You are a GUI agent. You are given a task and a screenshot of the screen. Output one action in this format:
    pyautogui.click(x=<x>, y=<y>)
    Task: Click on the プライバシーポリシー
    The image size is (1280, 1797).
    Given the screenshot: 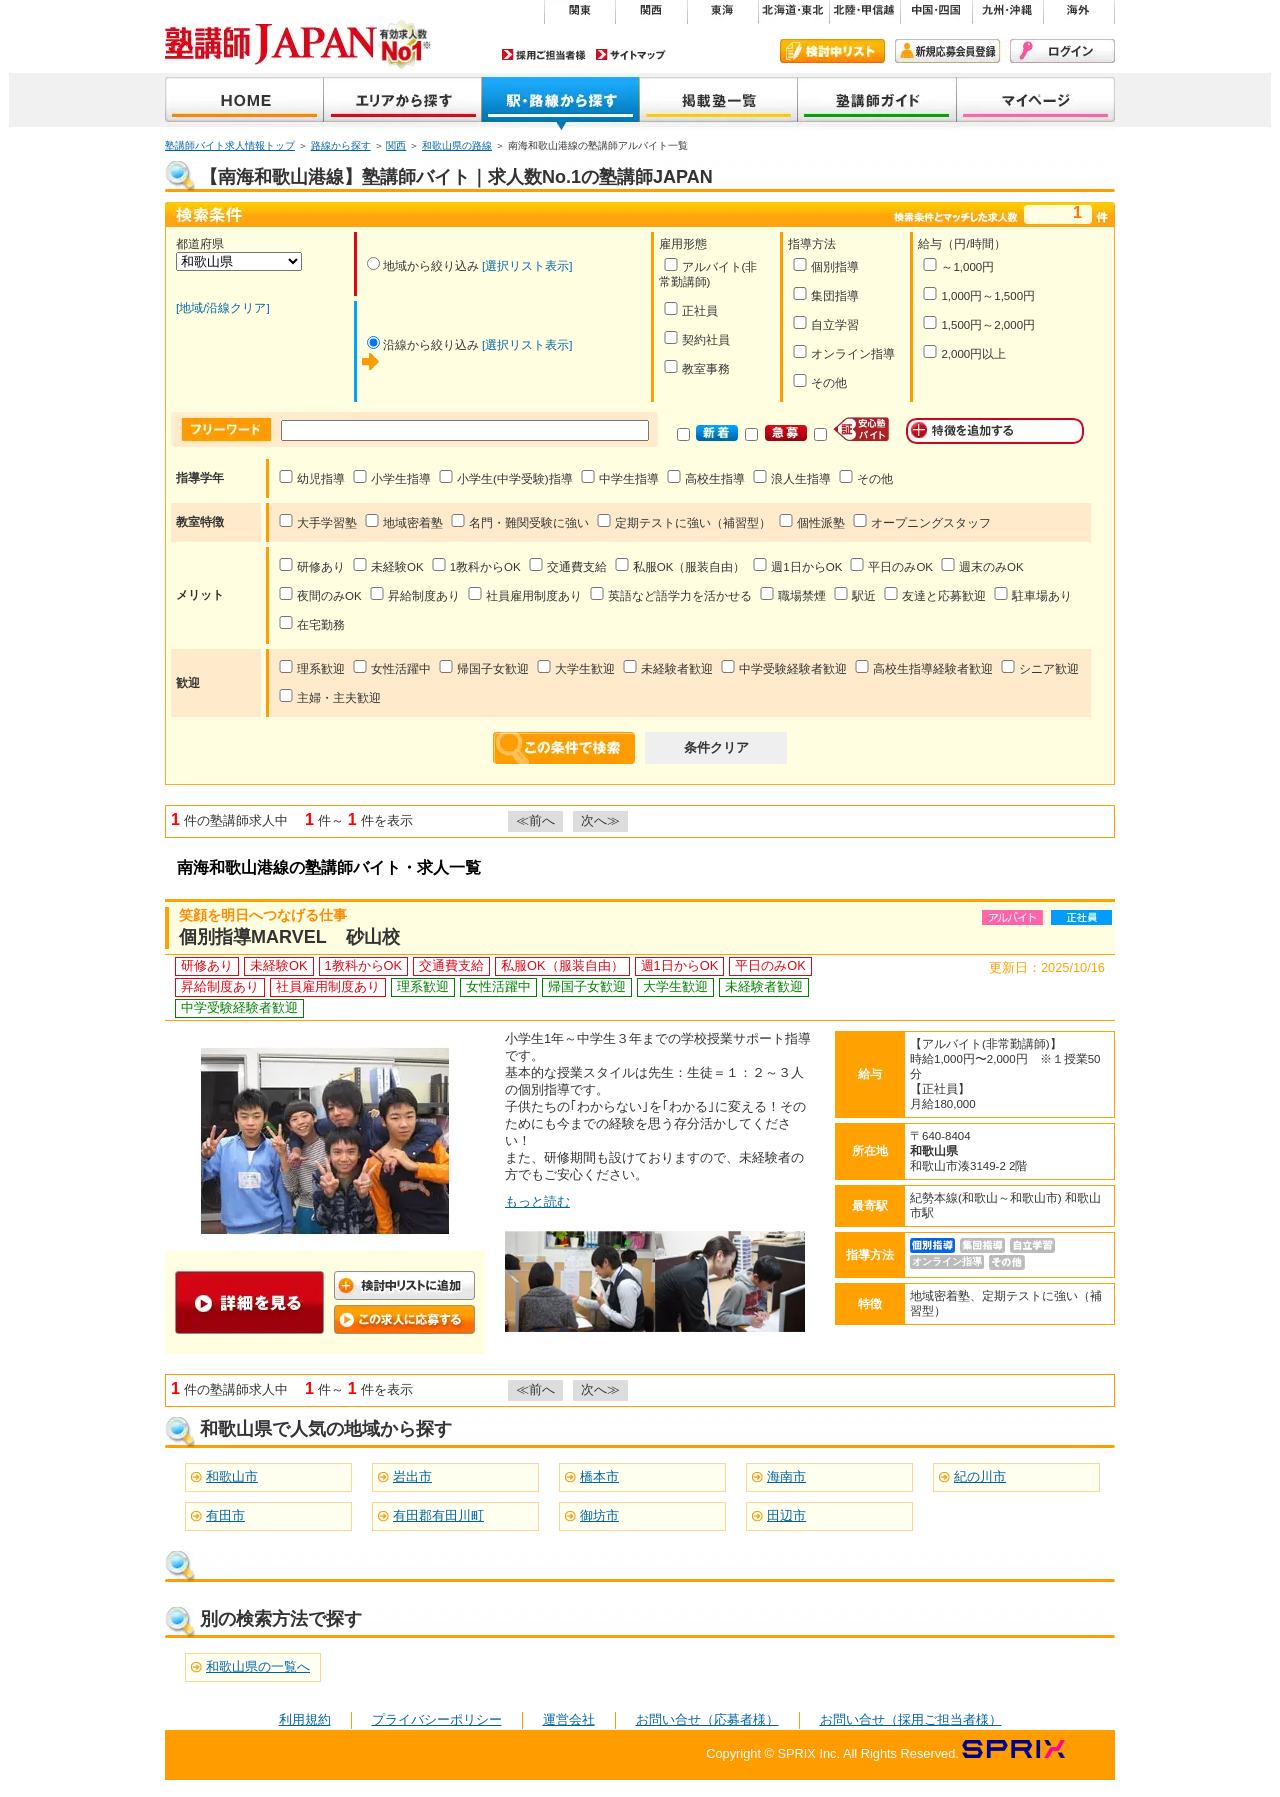 What is the action you would take?
    pyautogui.click(x=437, y=1719)
    